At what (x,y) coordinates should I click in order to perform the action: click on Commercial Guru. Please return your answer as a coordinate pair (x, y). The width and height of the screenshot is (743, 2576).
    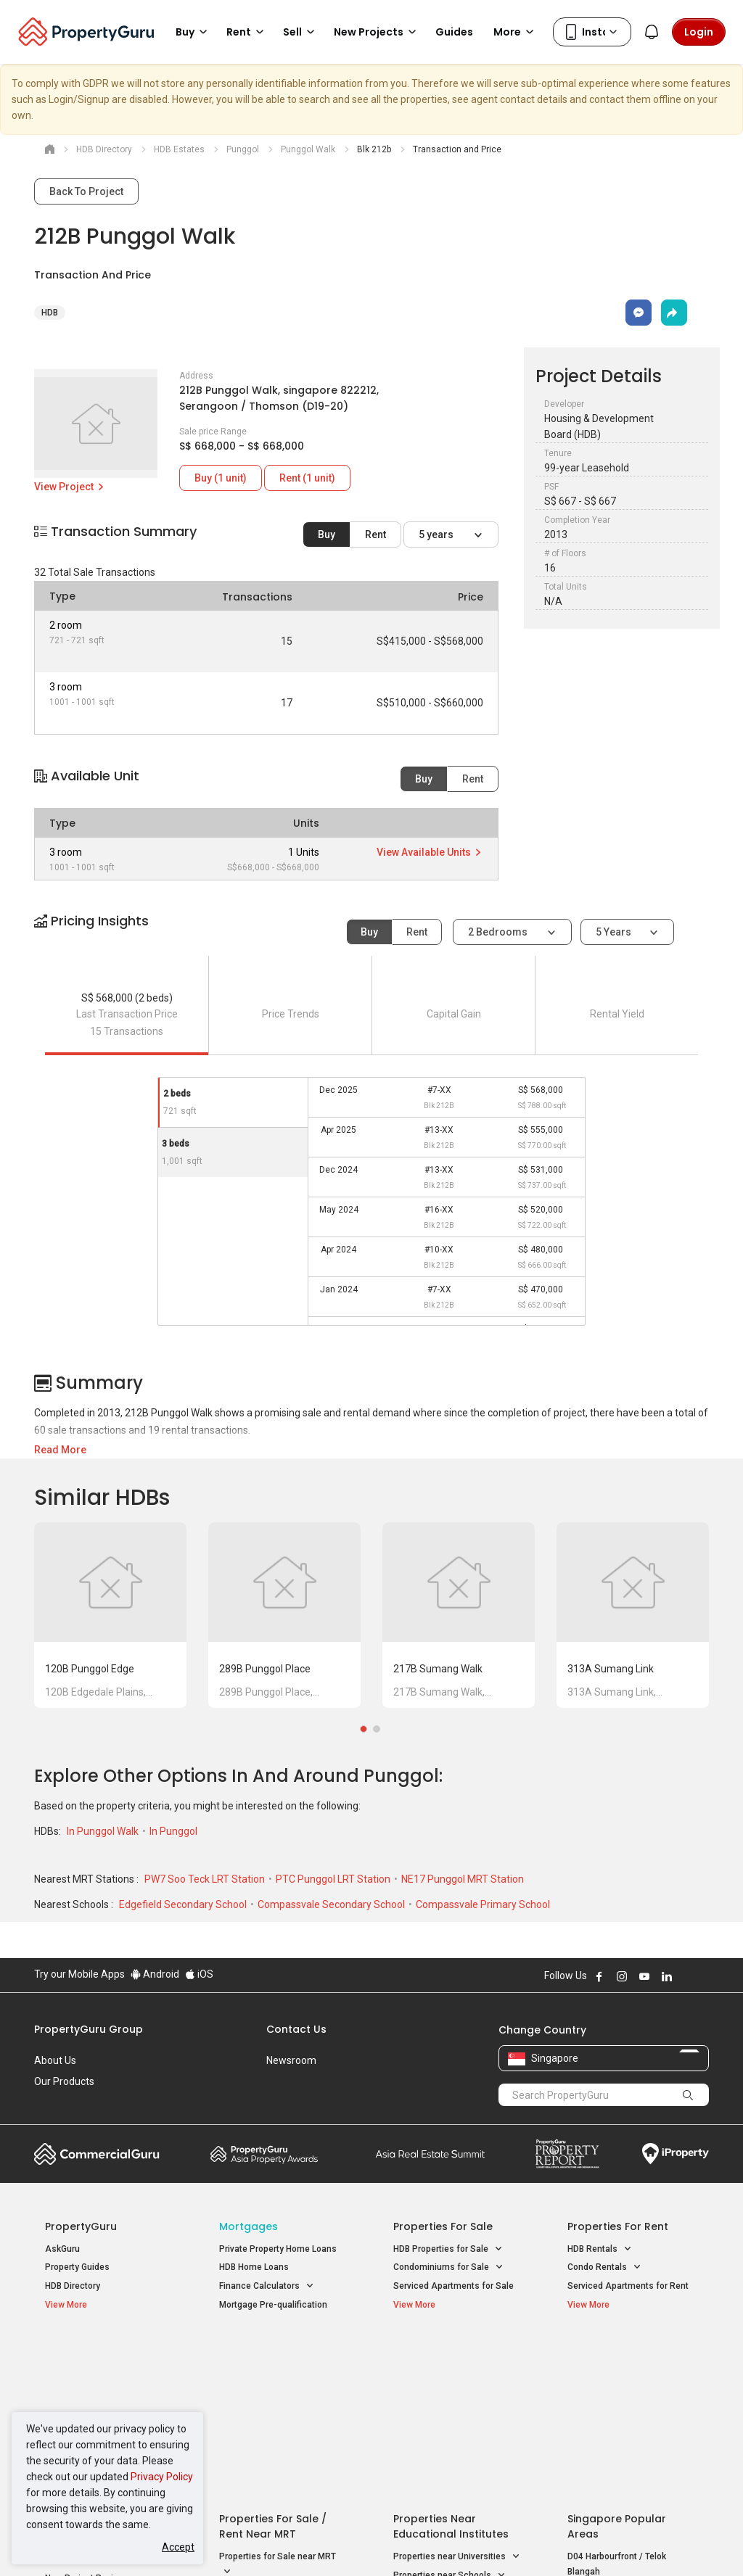
    Looking at the image, I should click on (97, 2154).